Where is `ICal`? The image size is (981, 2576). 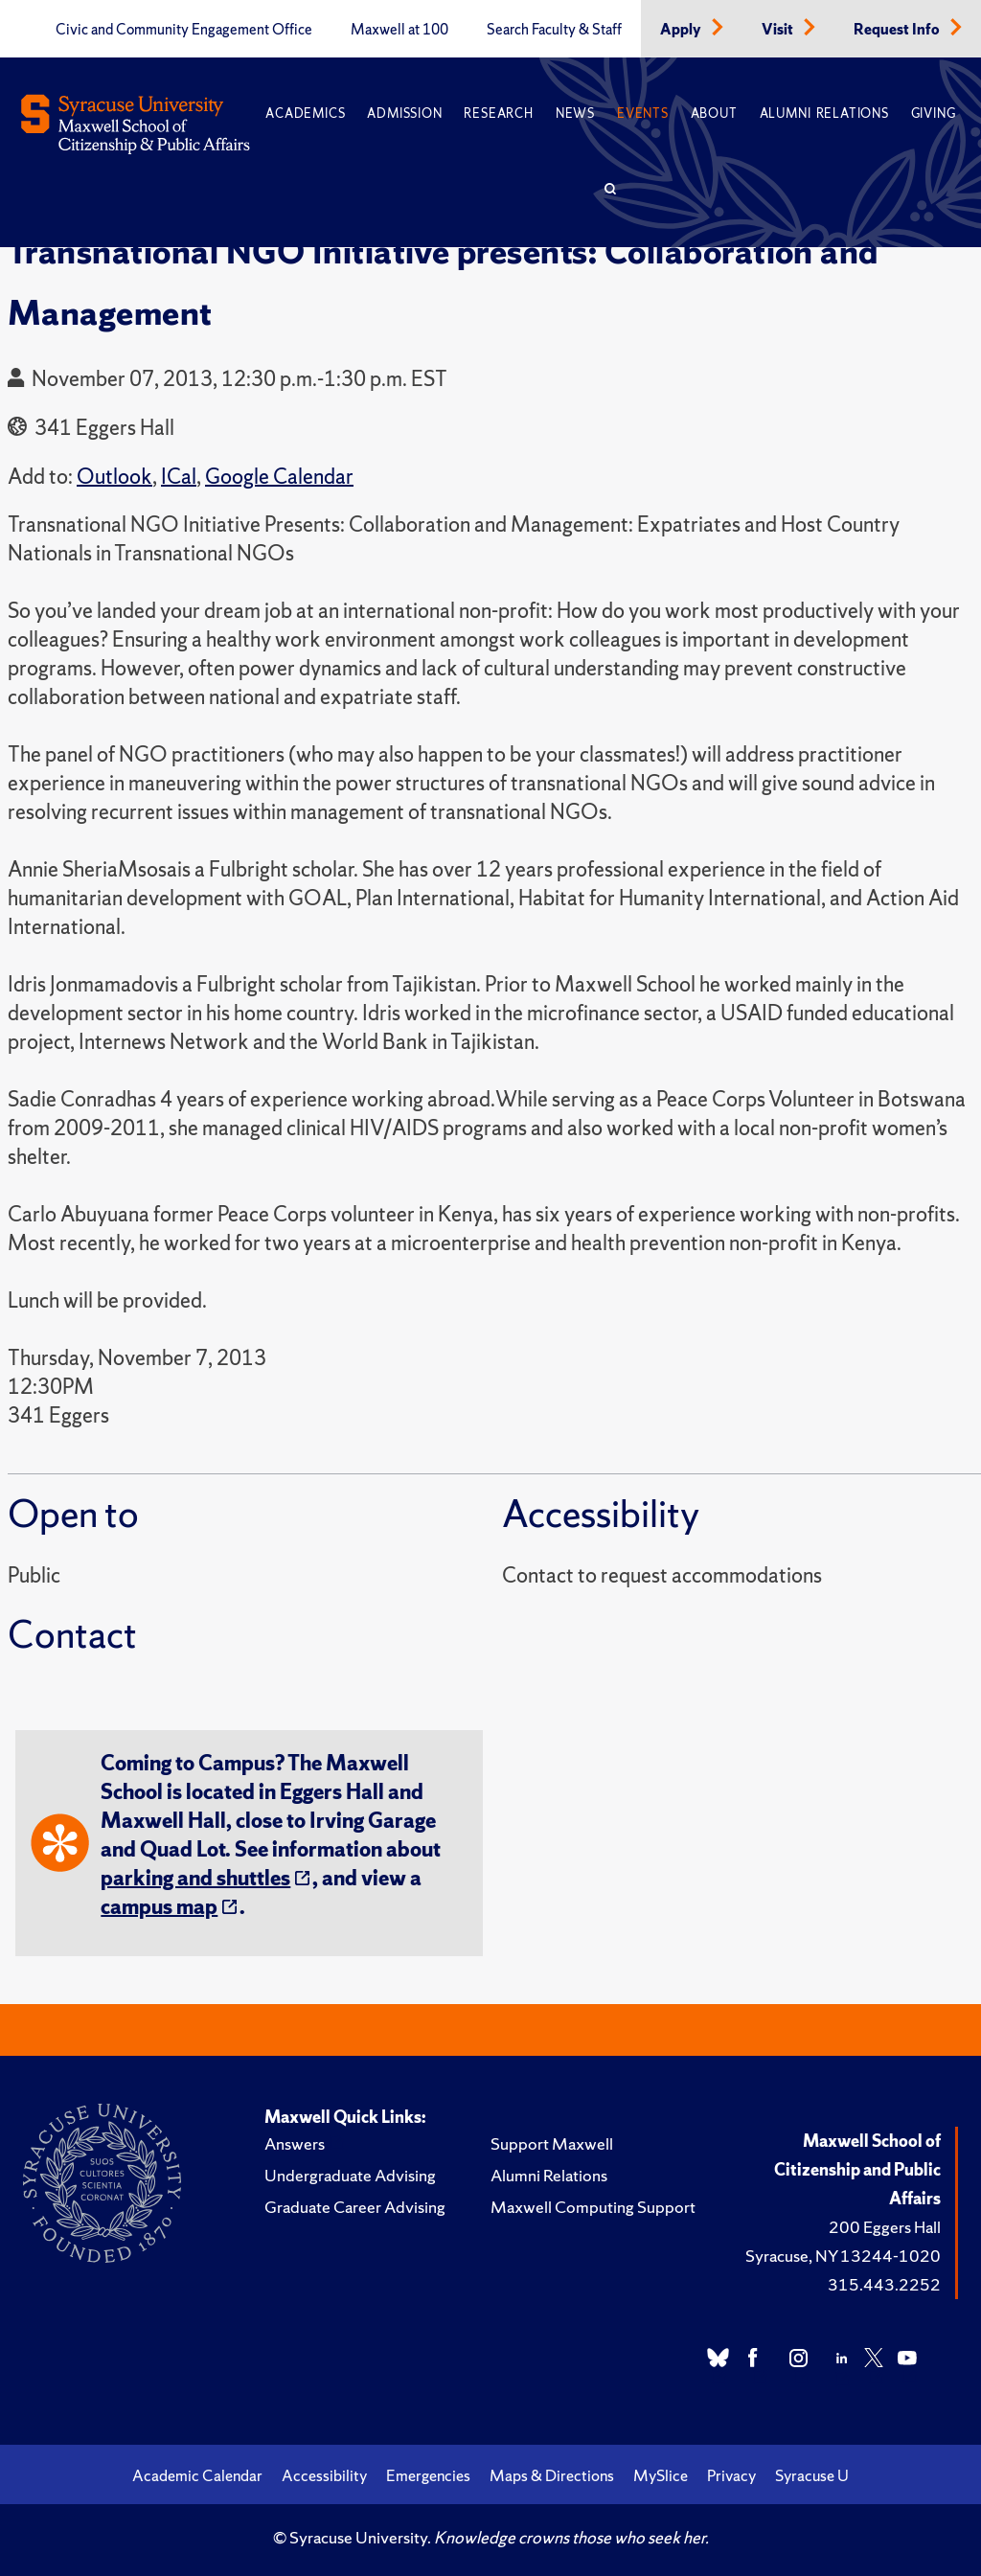 ICal is located at coordinates (178, 476).